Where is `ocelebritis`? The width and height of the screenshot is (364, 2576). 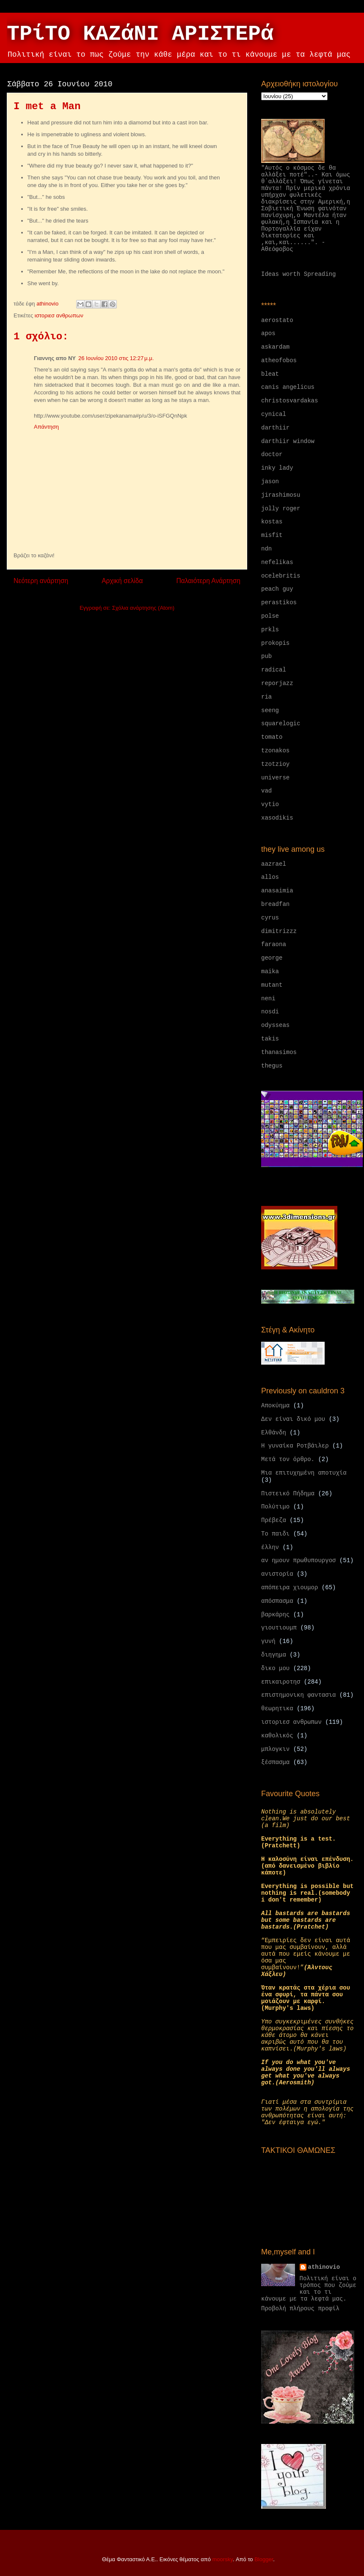
ocelebritis is located at coordinates (280, 575).